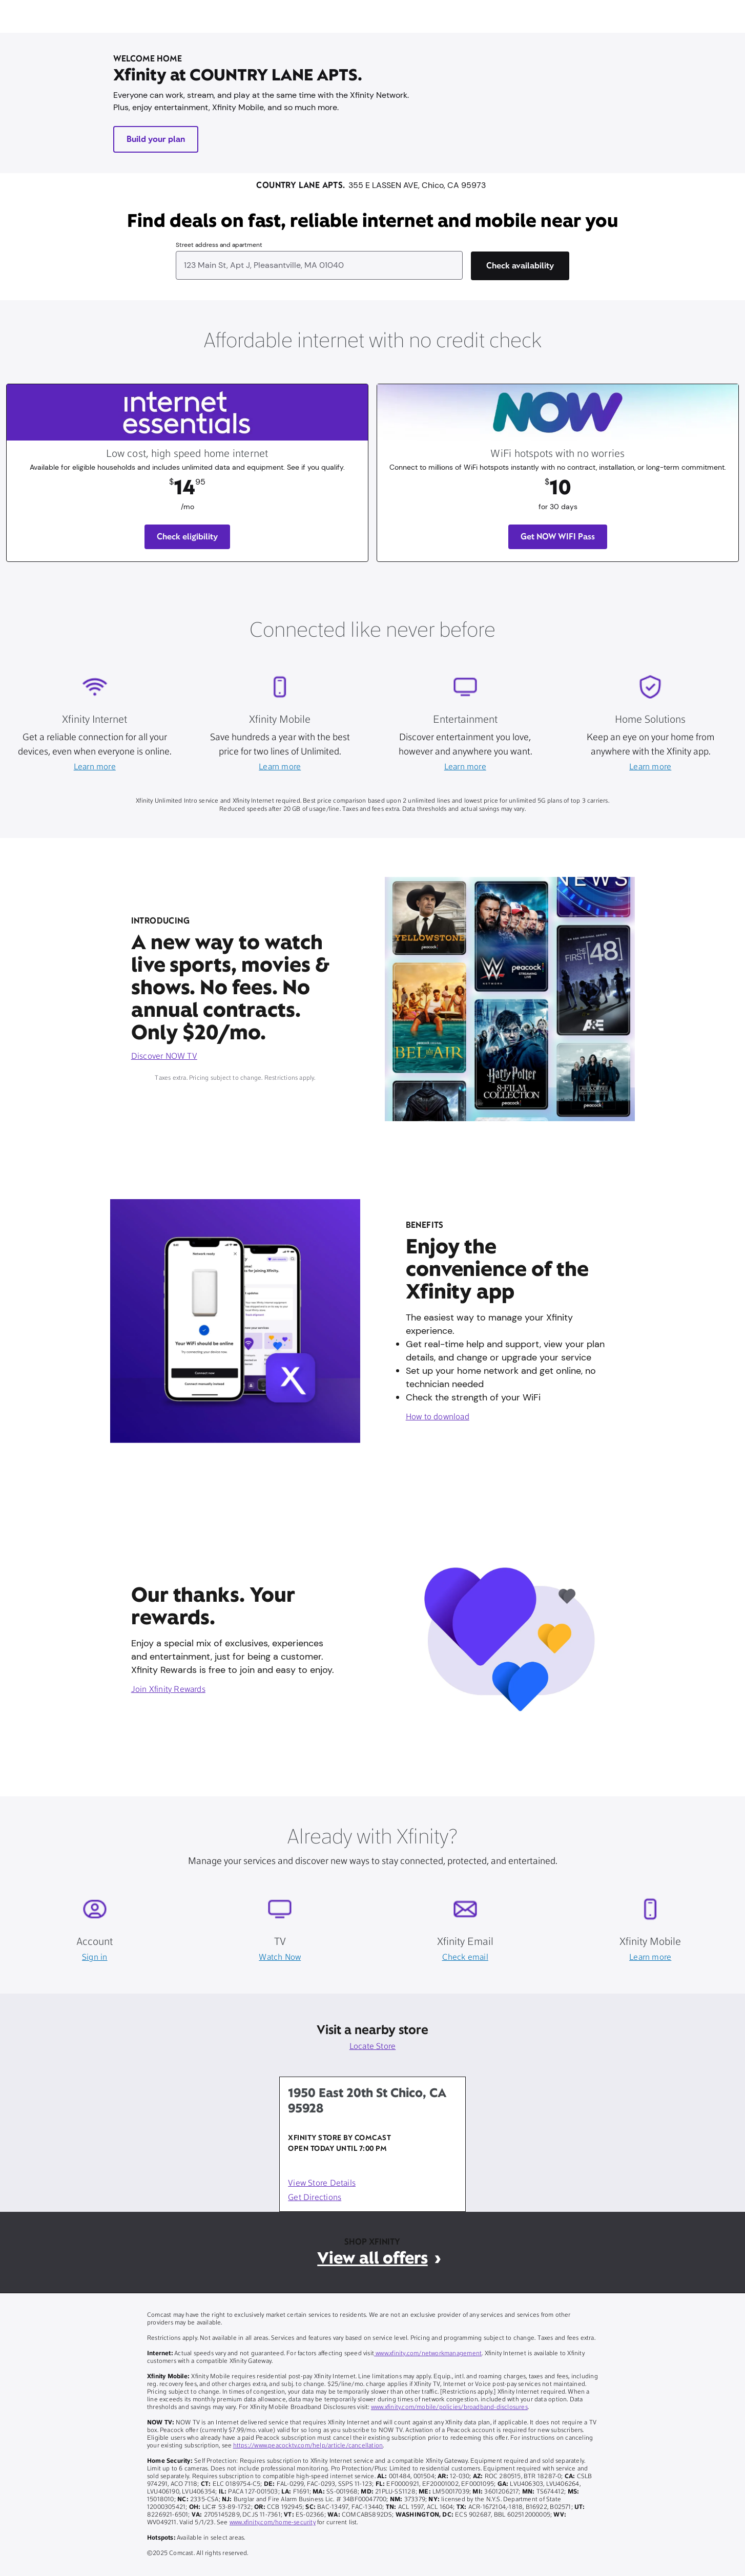 The height and width of the screenshot is (2576, 745). What do you see at coordinates (558, 536) in the screenshot?
I see `Get NOW WIFI Pass` at bounding box center [558, 536].